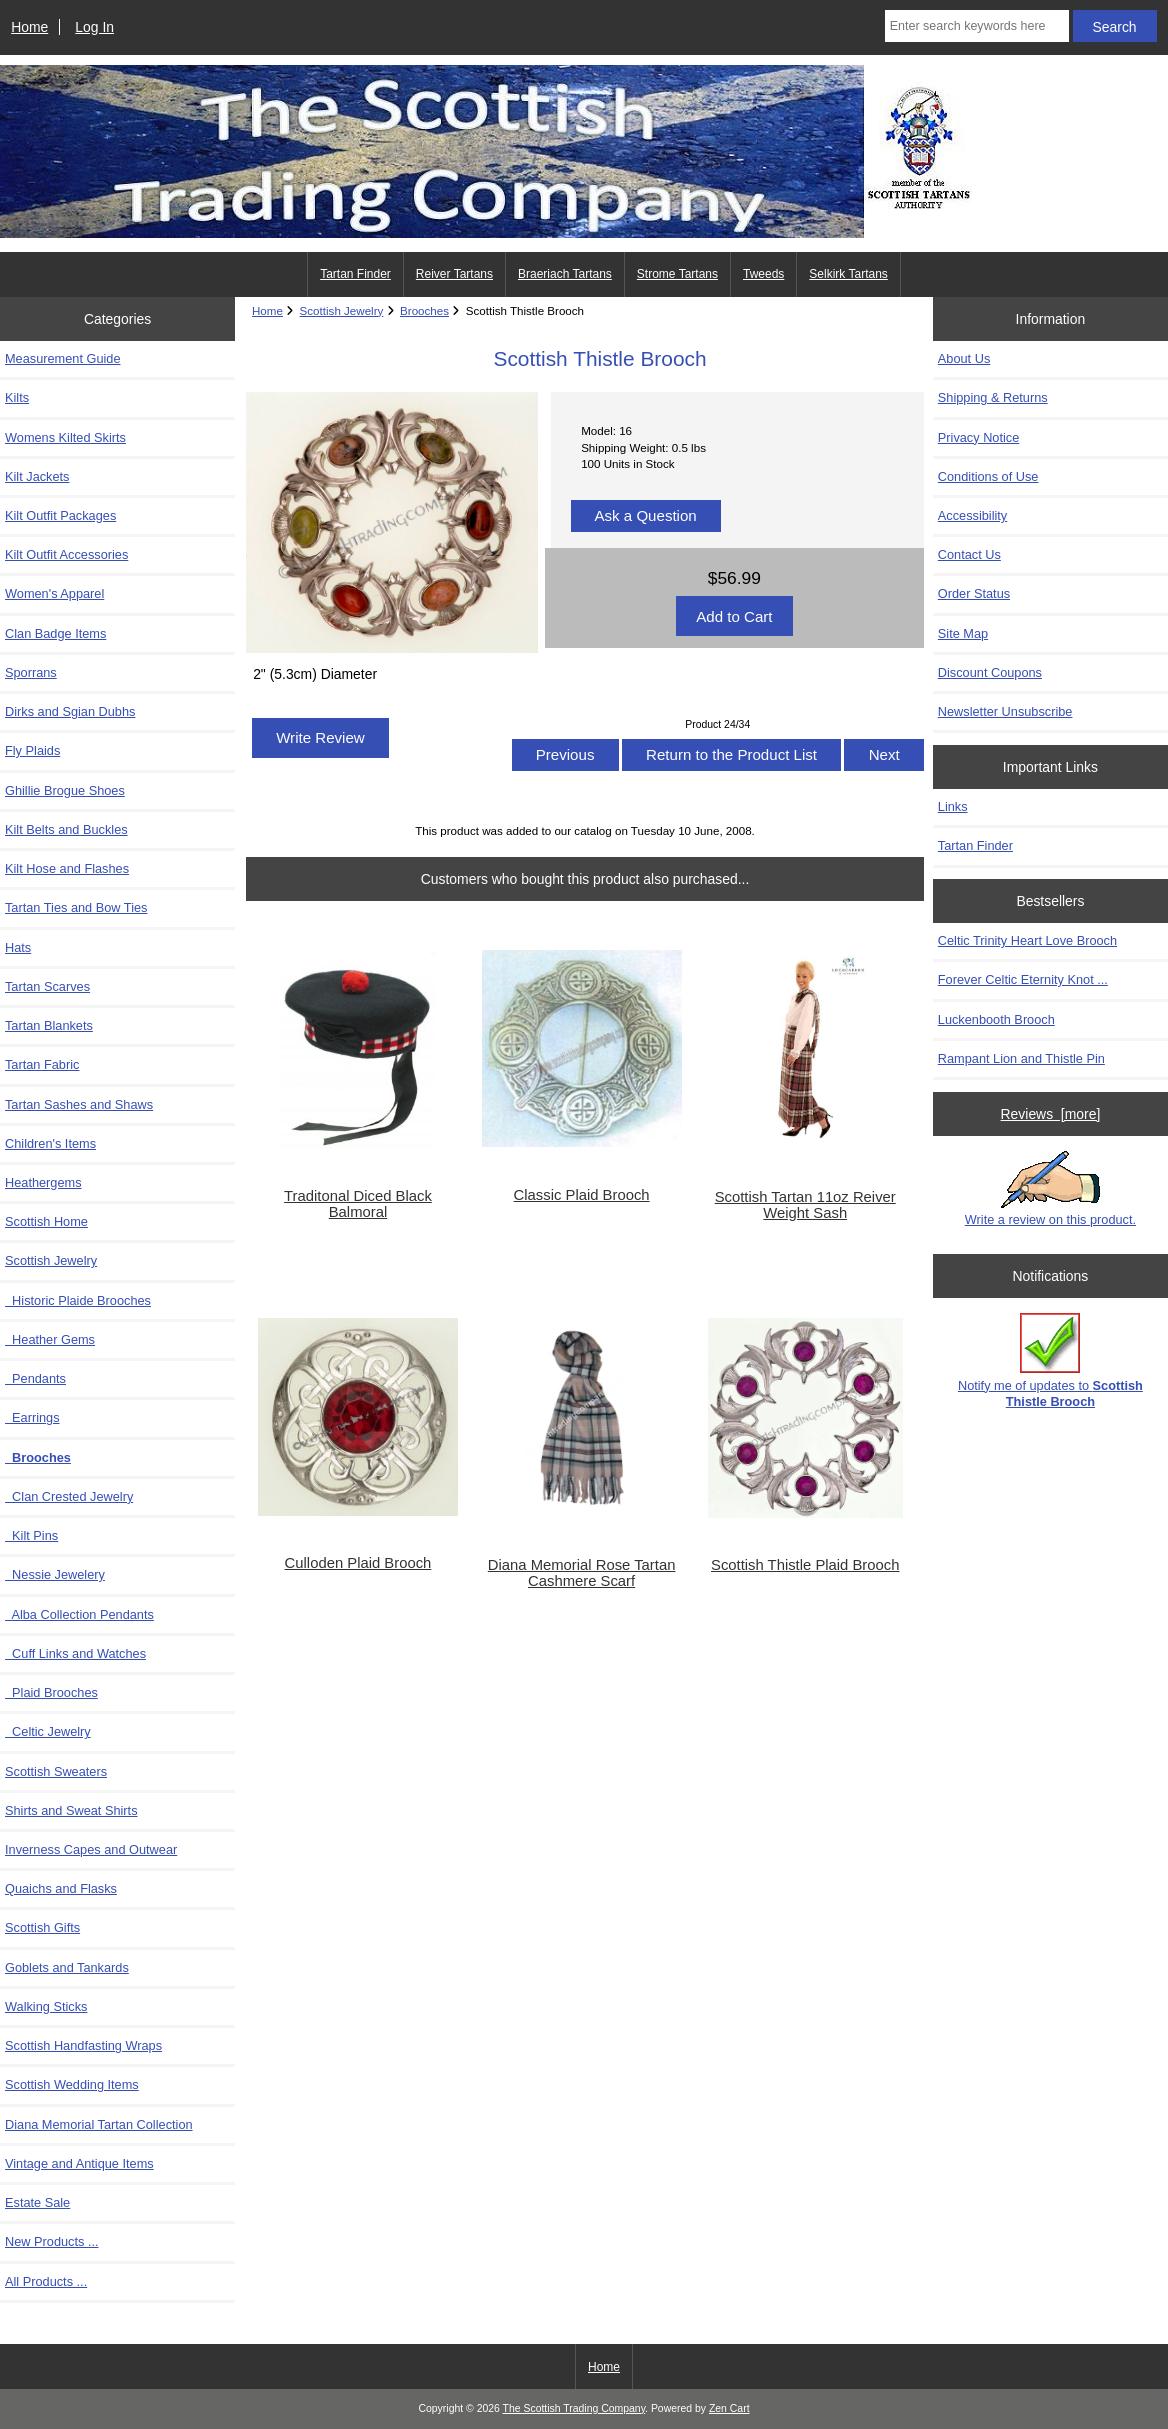 The height and width of the screenshot is (2429, 1168). What do you see at coordinates (996, 1019) in the screenshot?
I see `Luckenbooth Brooch` at bounding box center [996, 1019].